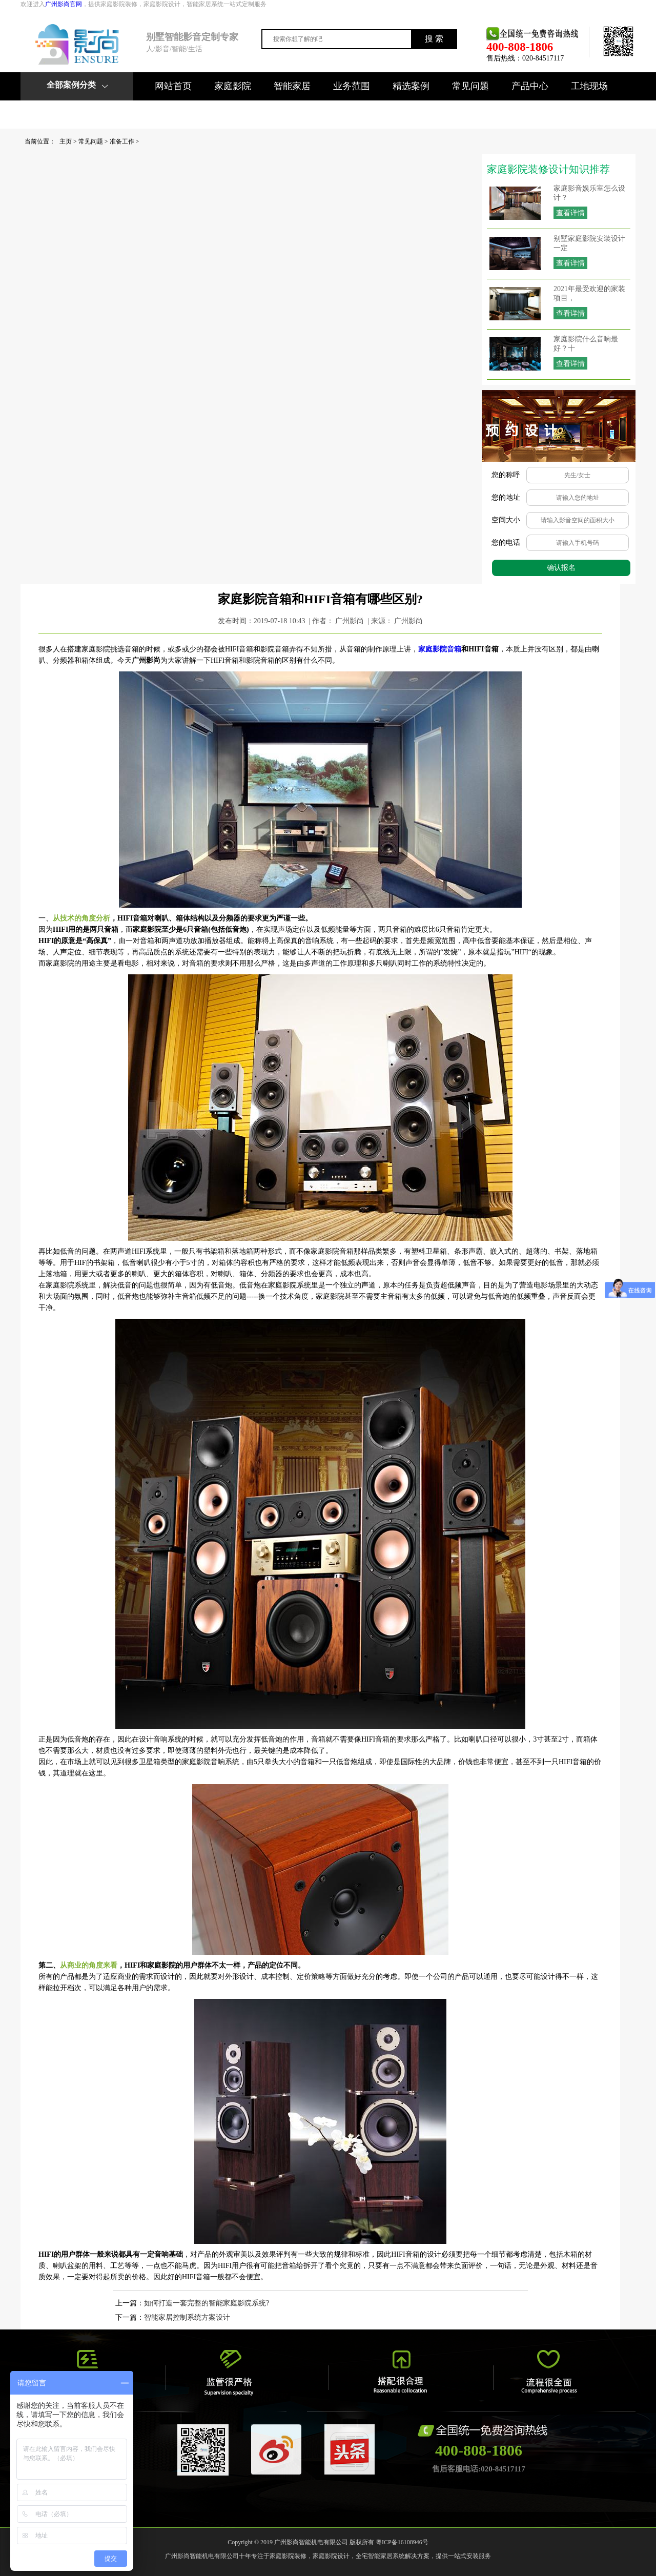 The height and width of the screenshot is (2576, 656). I want to click on 查看详情, so click(570, 213).